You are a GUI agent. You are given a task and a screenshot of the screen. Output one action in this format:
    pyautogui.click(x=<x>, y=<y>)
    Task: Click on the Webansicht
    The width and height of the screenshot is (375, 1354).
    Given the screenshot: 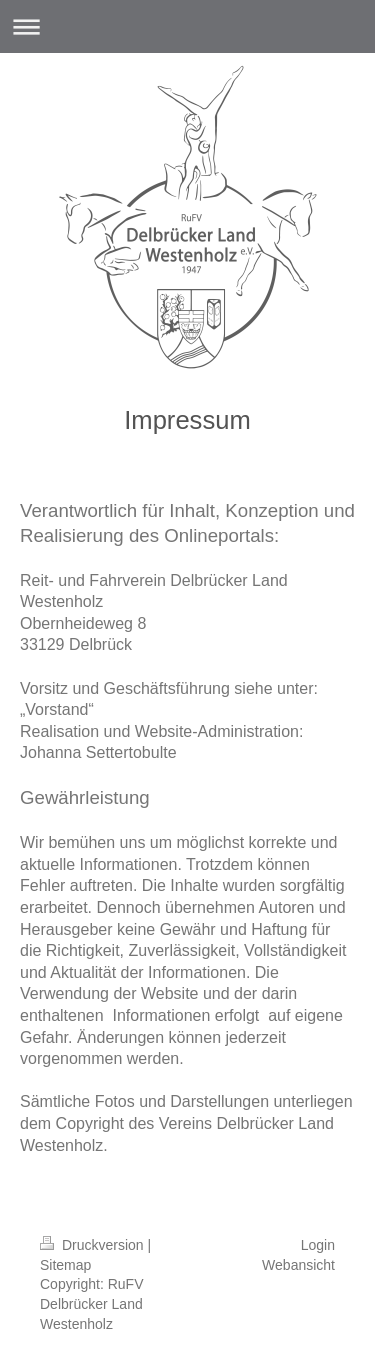 What is the action you would take?
    pyautogui.click(x=298, y=1265)
    